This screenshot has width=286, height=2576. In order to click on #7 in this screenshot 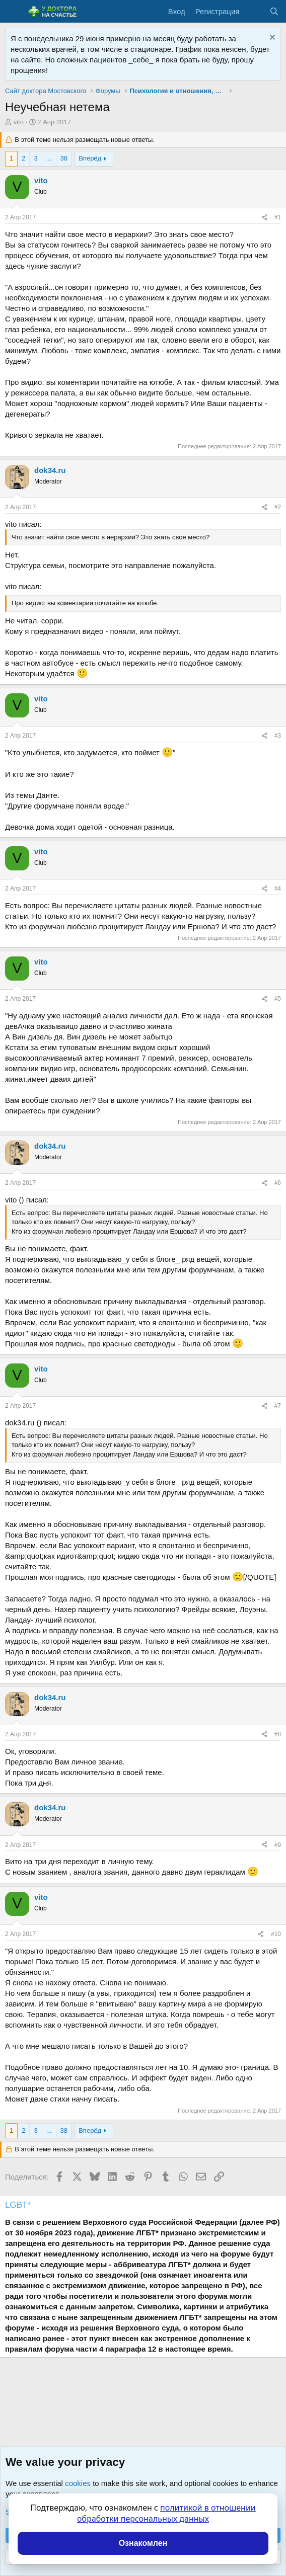, I will do `click(277, 1405)`.